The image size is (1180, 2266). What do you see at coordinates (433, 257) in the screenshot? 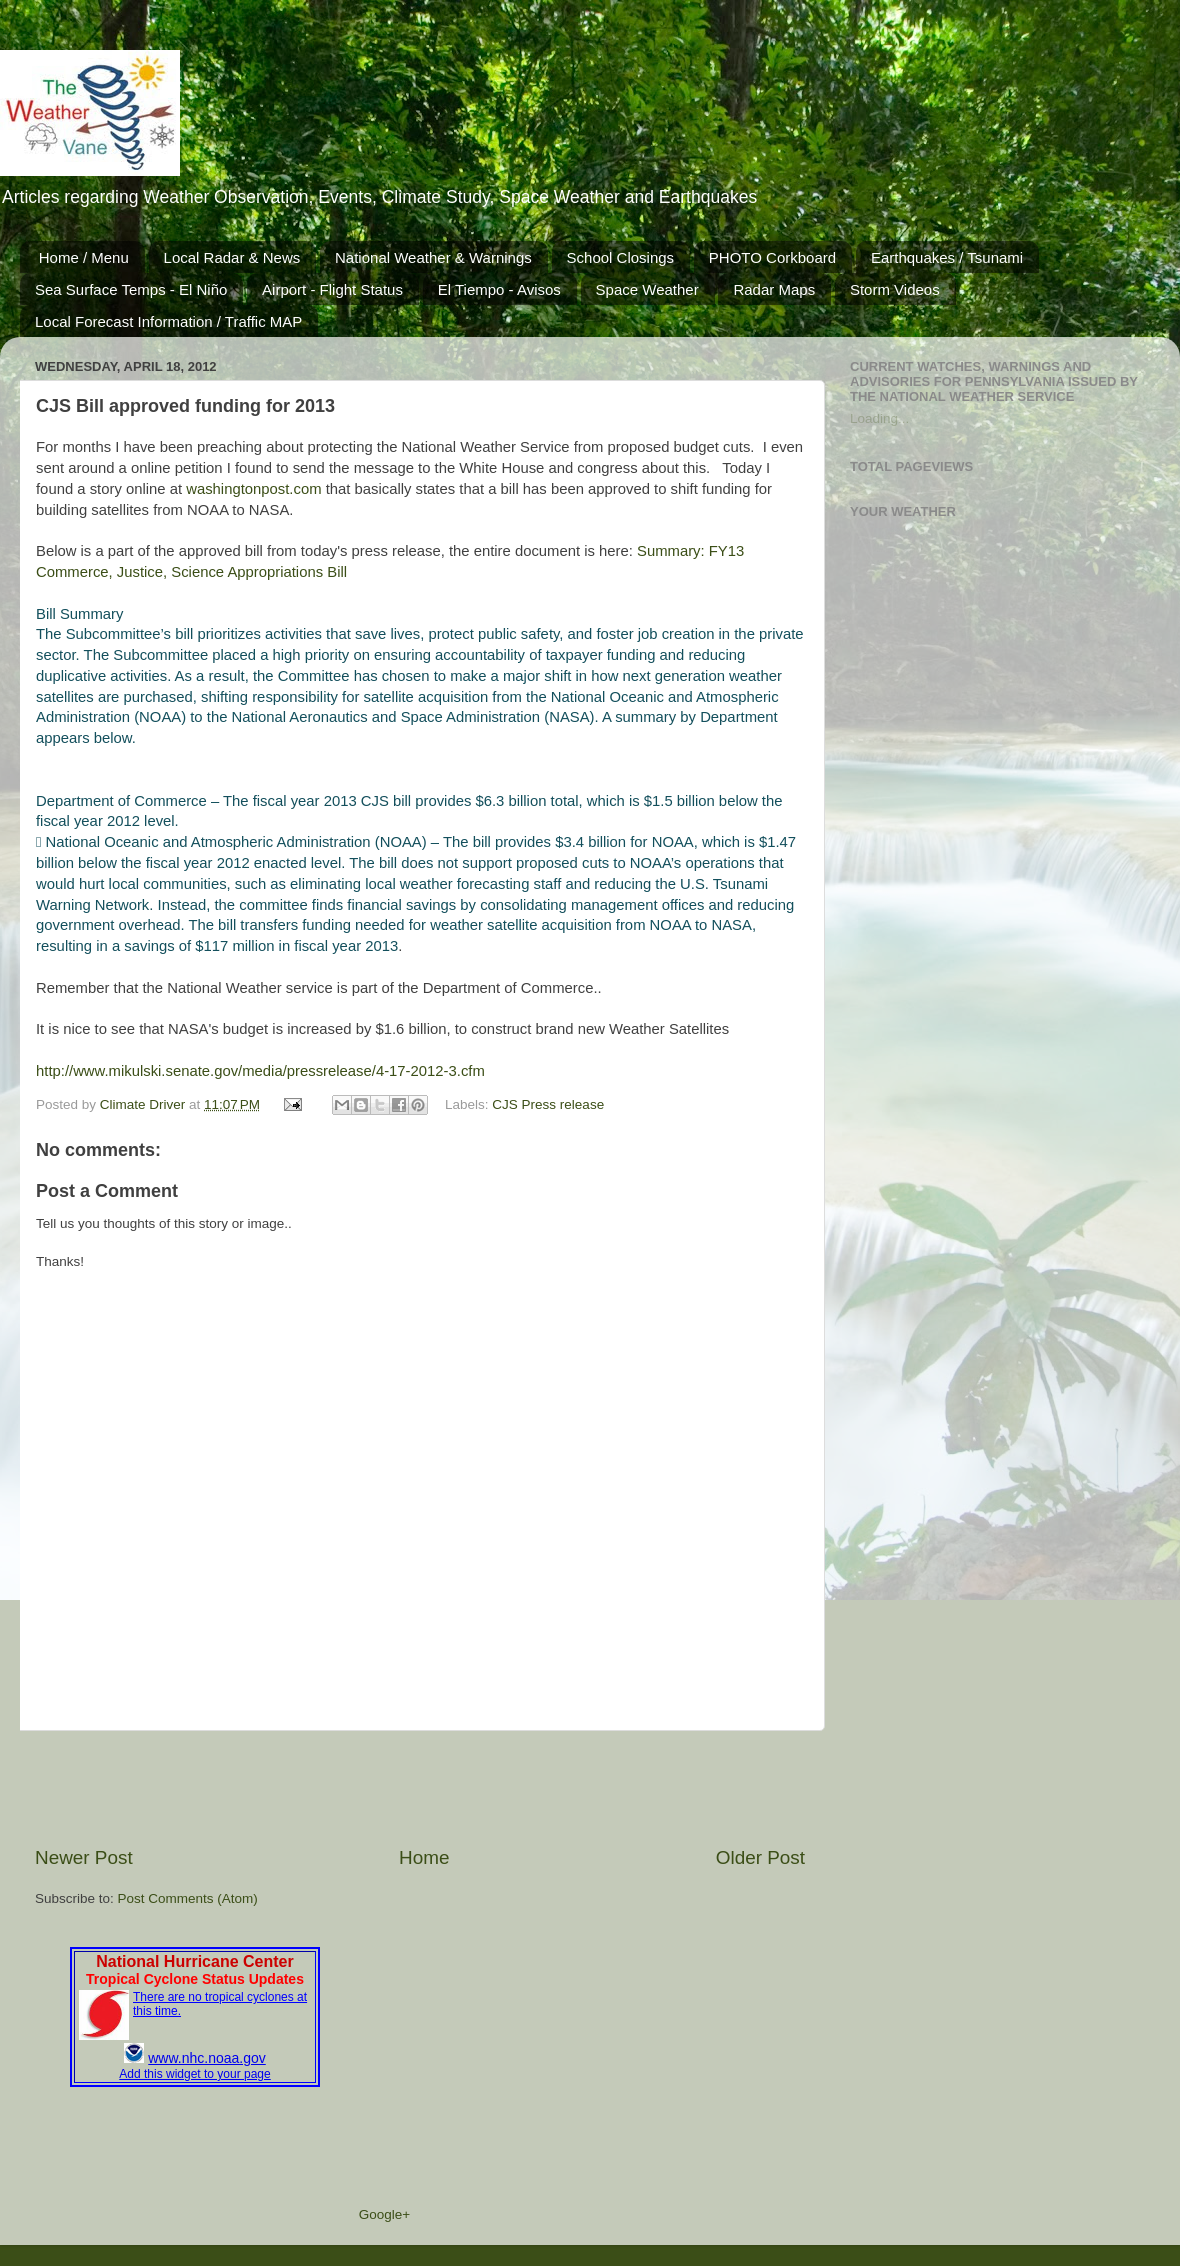
I see `National Weather & Warnings` at bounding box center [433, 257].